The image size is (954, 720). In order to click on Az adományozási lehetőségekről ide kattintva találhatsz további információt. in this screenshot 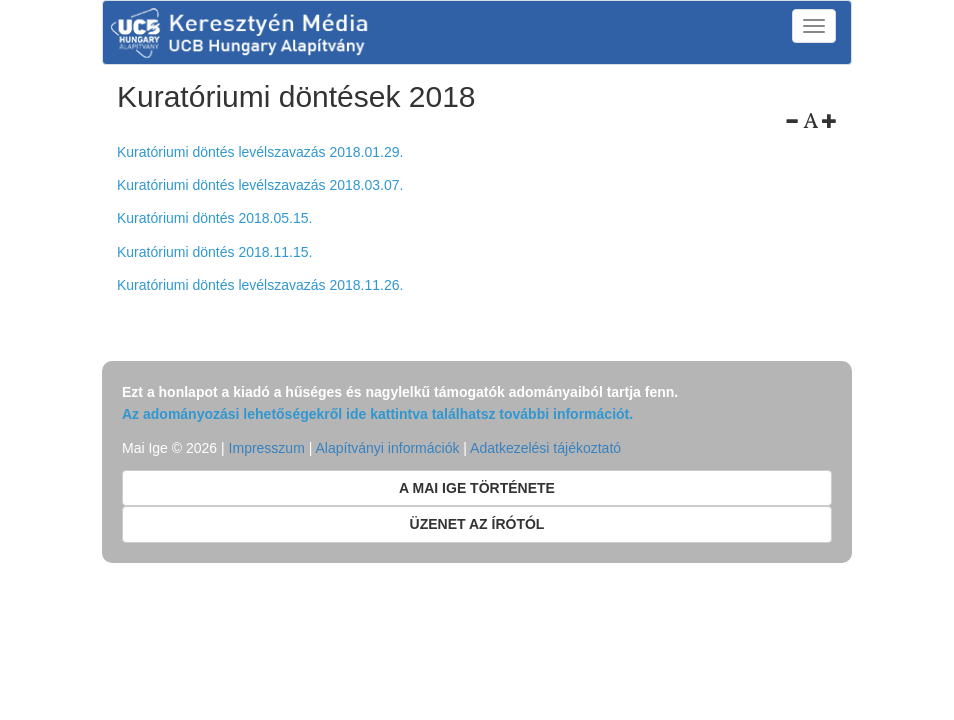, I will do `click(377, 414)`.